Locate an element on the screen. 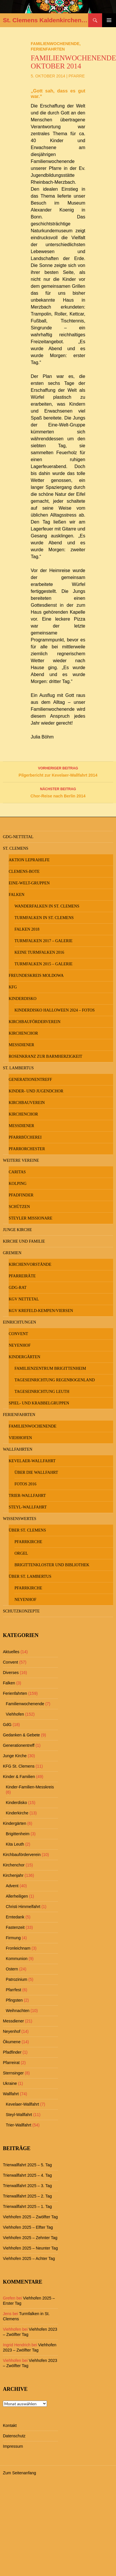 Image resolution: width=116 pixels, height=2576 pixels. Weihnachten is located at coordinates (17, 2010).